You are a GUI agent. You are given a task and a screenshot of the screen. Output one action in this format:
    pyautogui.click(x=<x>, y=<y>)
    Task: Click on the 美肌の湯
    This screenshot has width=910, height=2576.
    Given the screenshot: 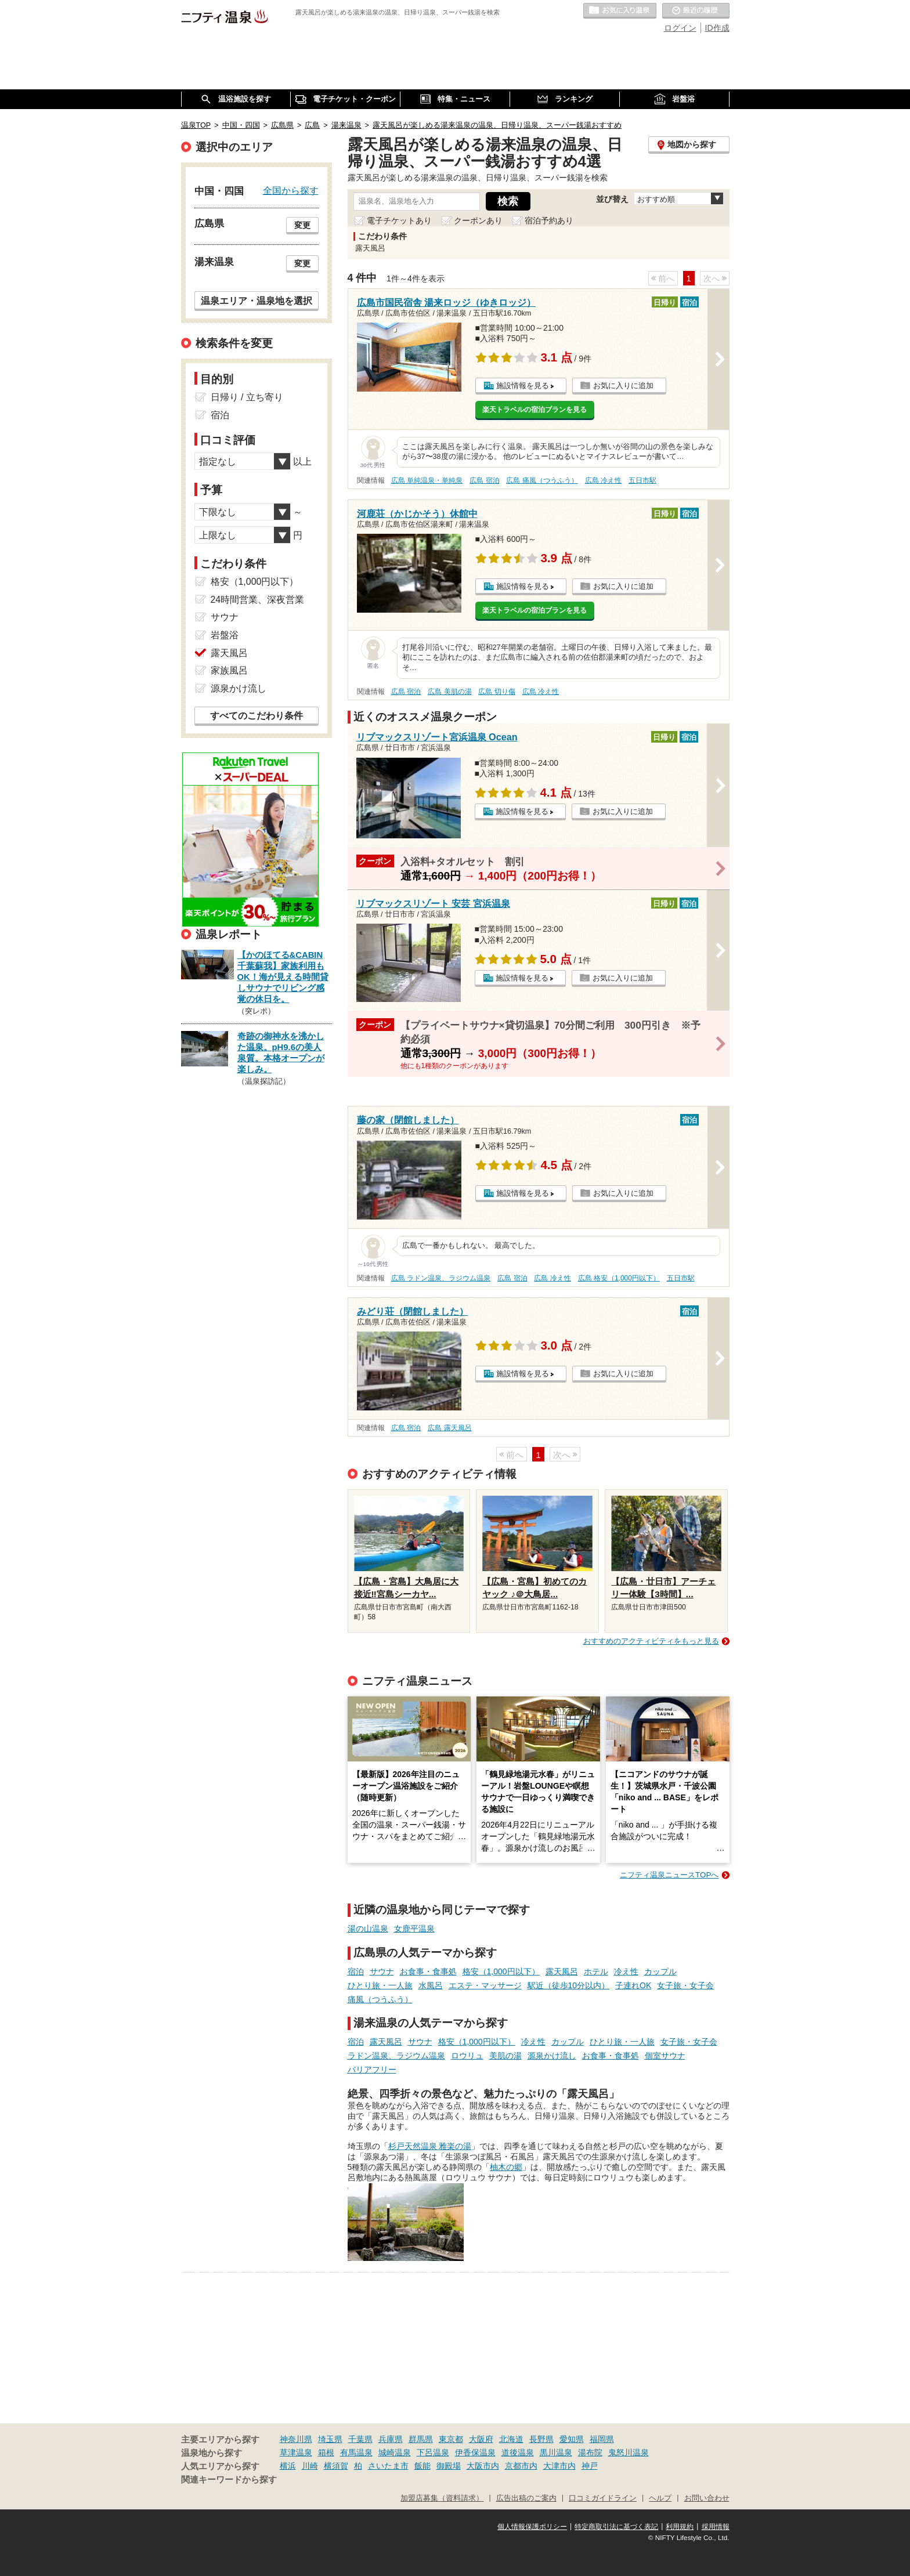 What is the action you would take?
    pyautogui.click(x=505, y=2055)
    